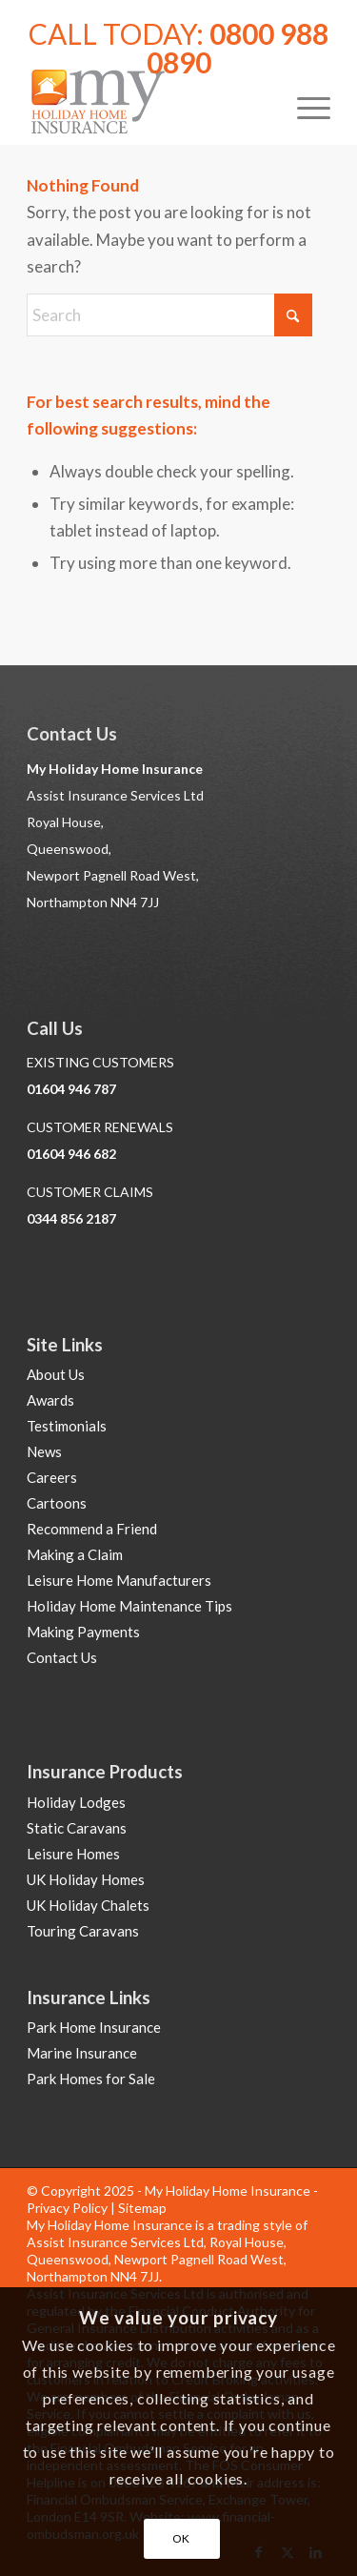 The image size is (357, 2576). What do you see at coordinates (52, 1477) in the screenshot?
I see `Careers` at bounding box center [52, 1477].